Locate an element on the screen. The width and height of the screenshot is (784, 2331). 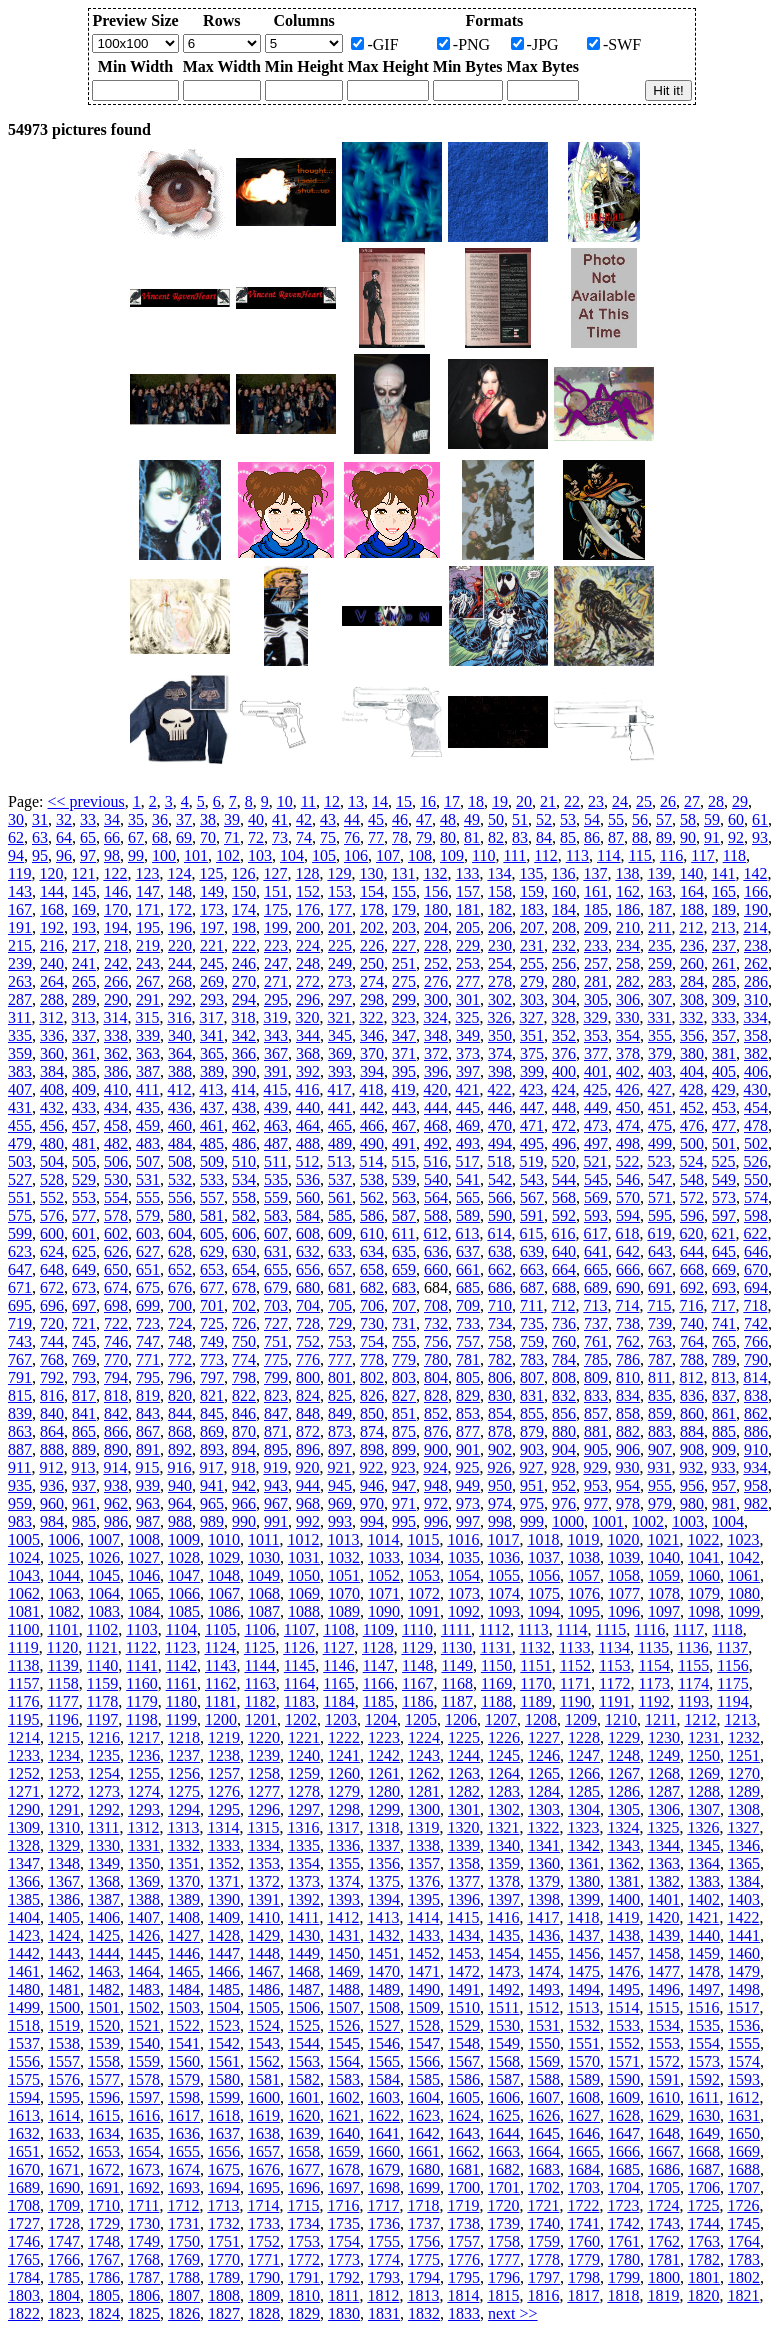
1143 is located at coordinates (220, 1665).